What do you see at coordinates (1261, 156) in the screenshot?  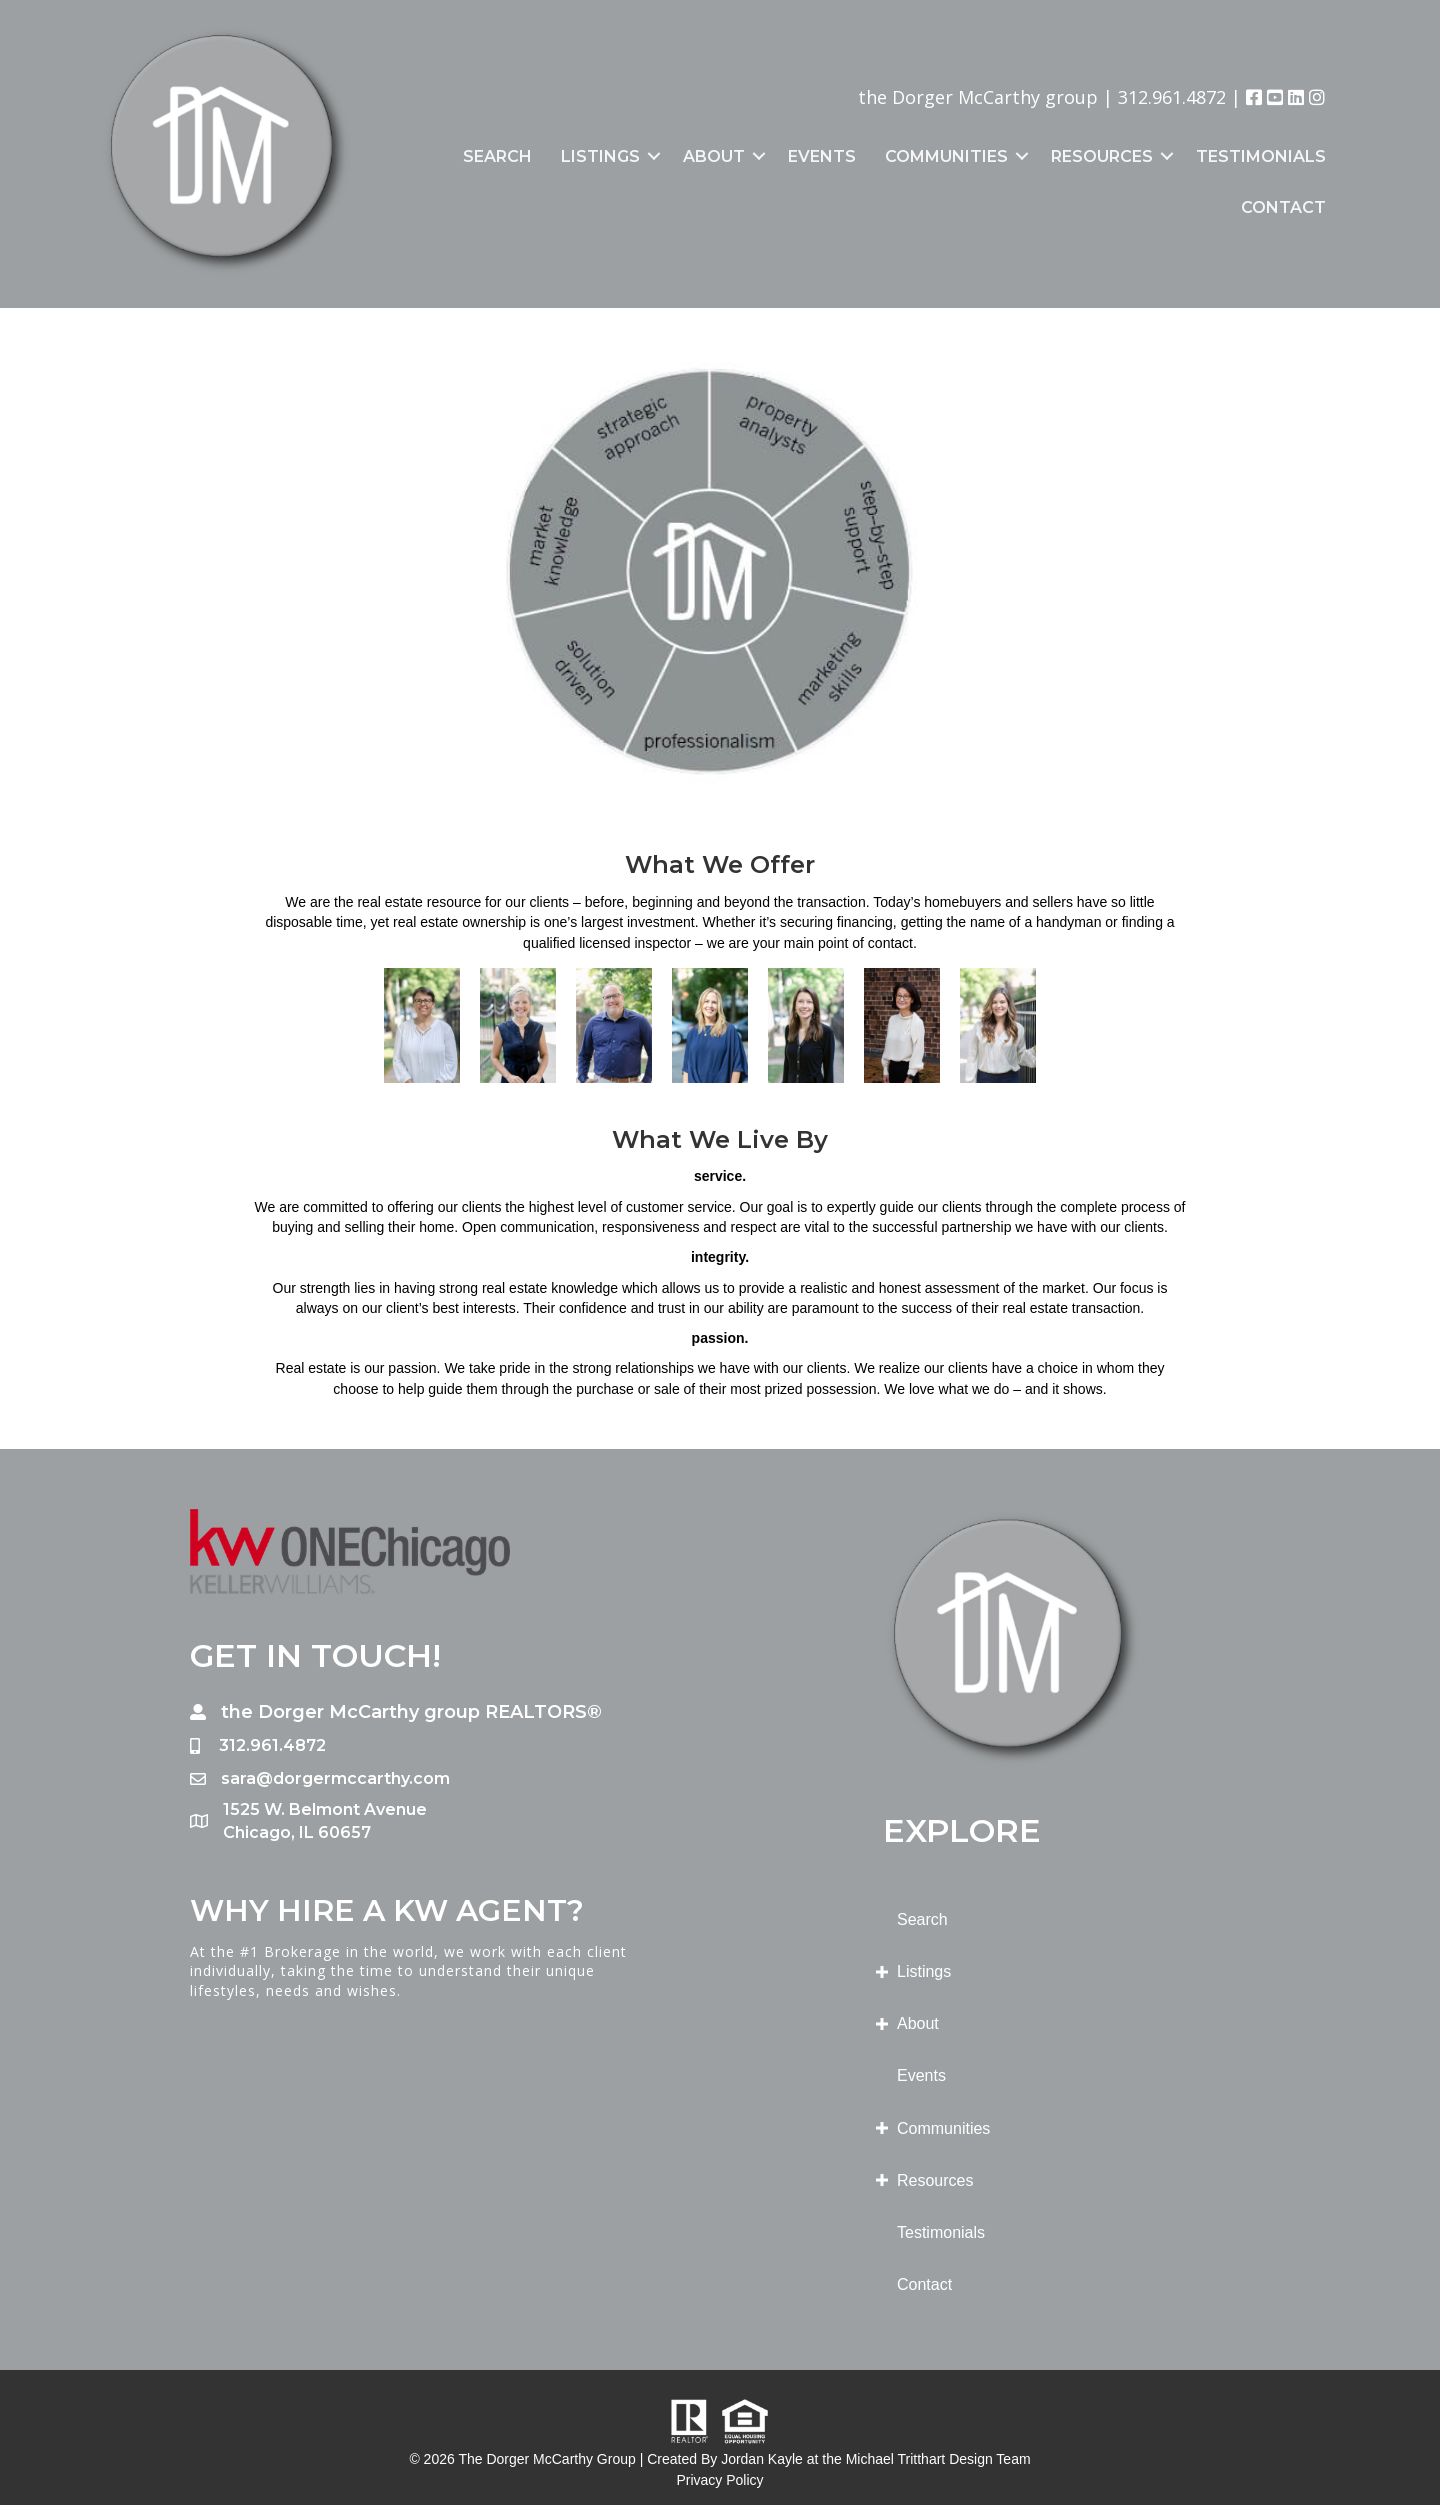 I see `Testimonials` at bounding box center [1261, 156].